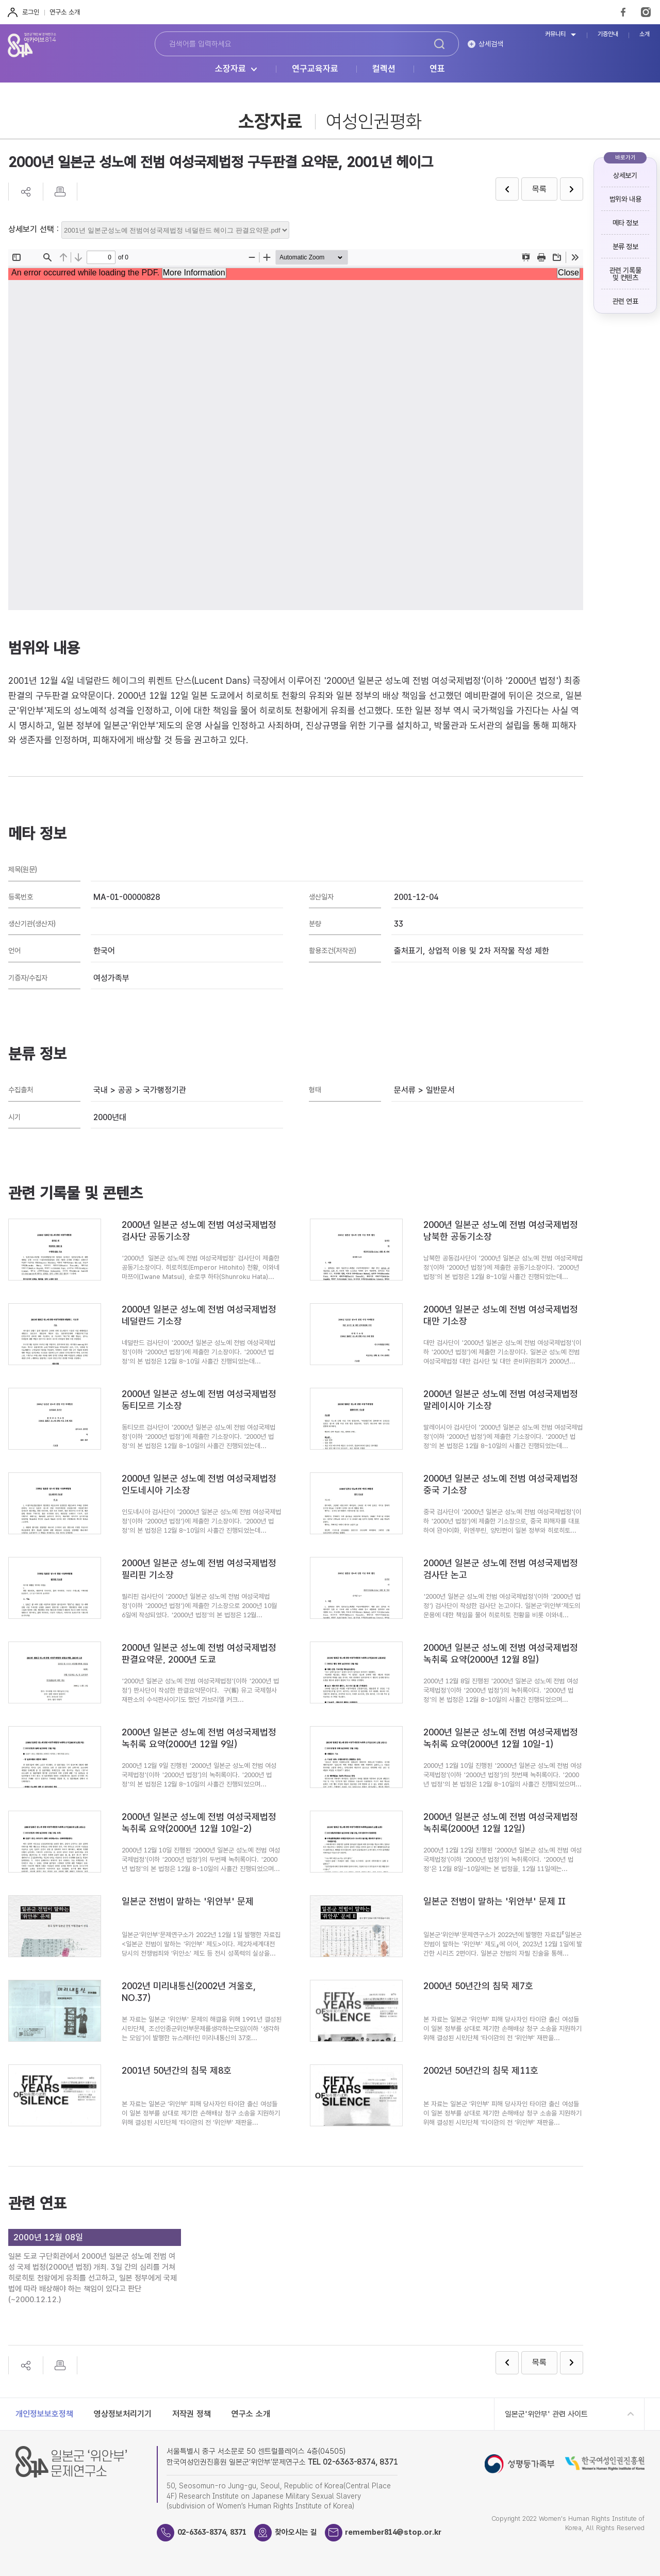 The image size is (660, 2576). Describe the element at coordinates (44, 2414) in the screenshot. I see `개인정보보호정책` at that location.